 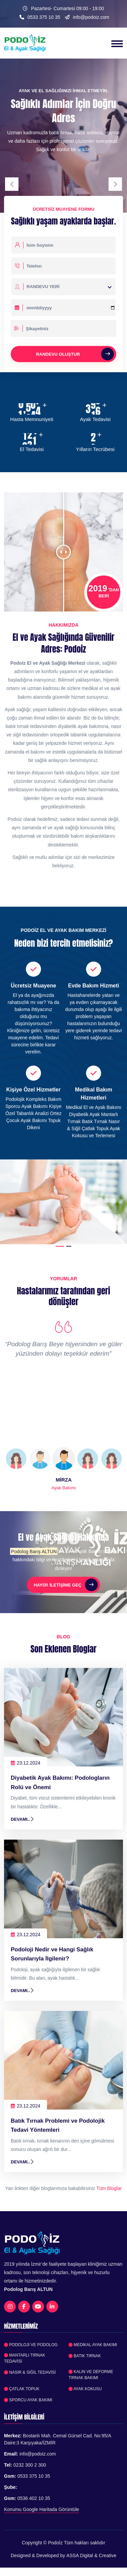 I want to click on Batık Tırnak, so click(x=85, y=2356).